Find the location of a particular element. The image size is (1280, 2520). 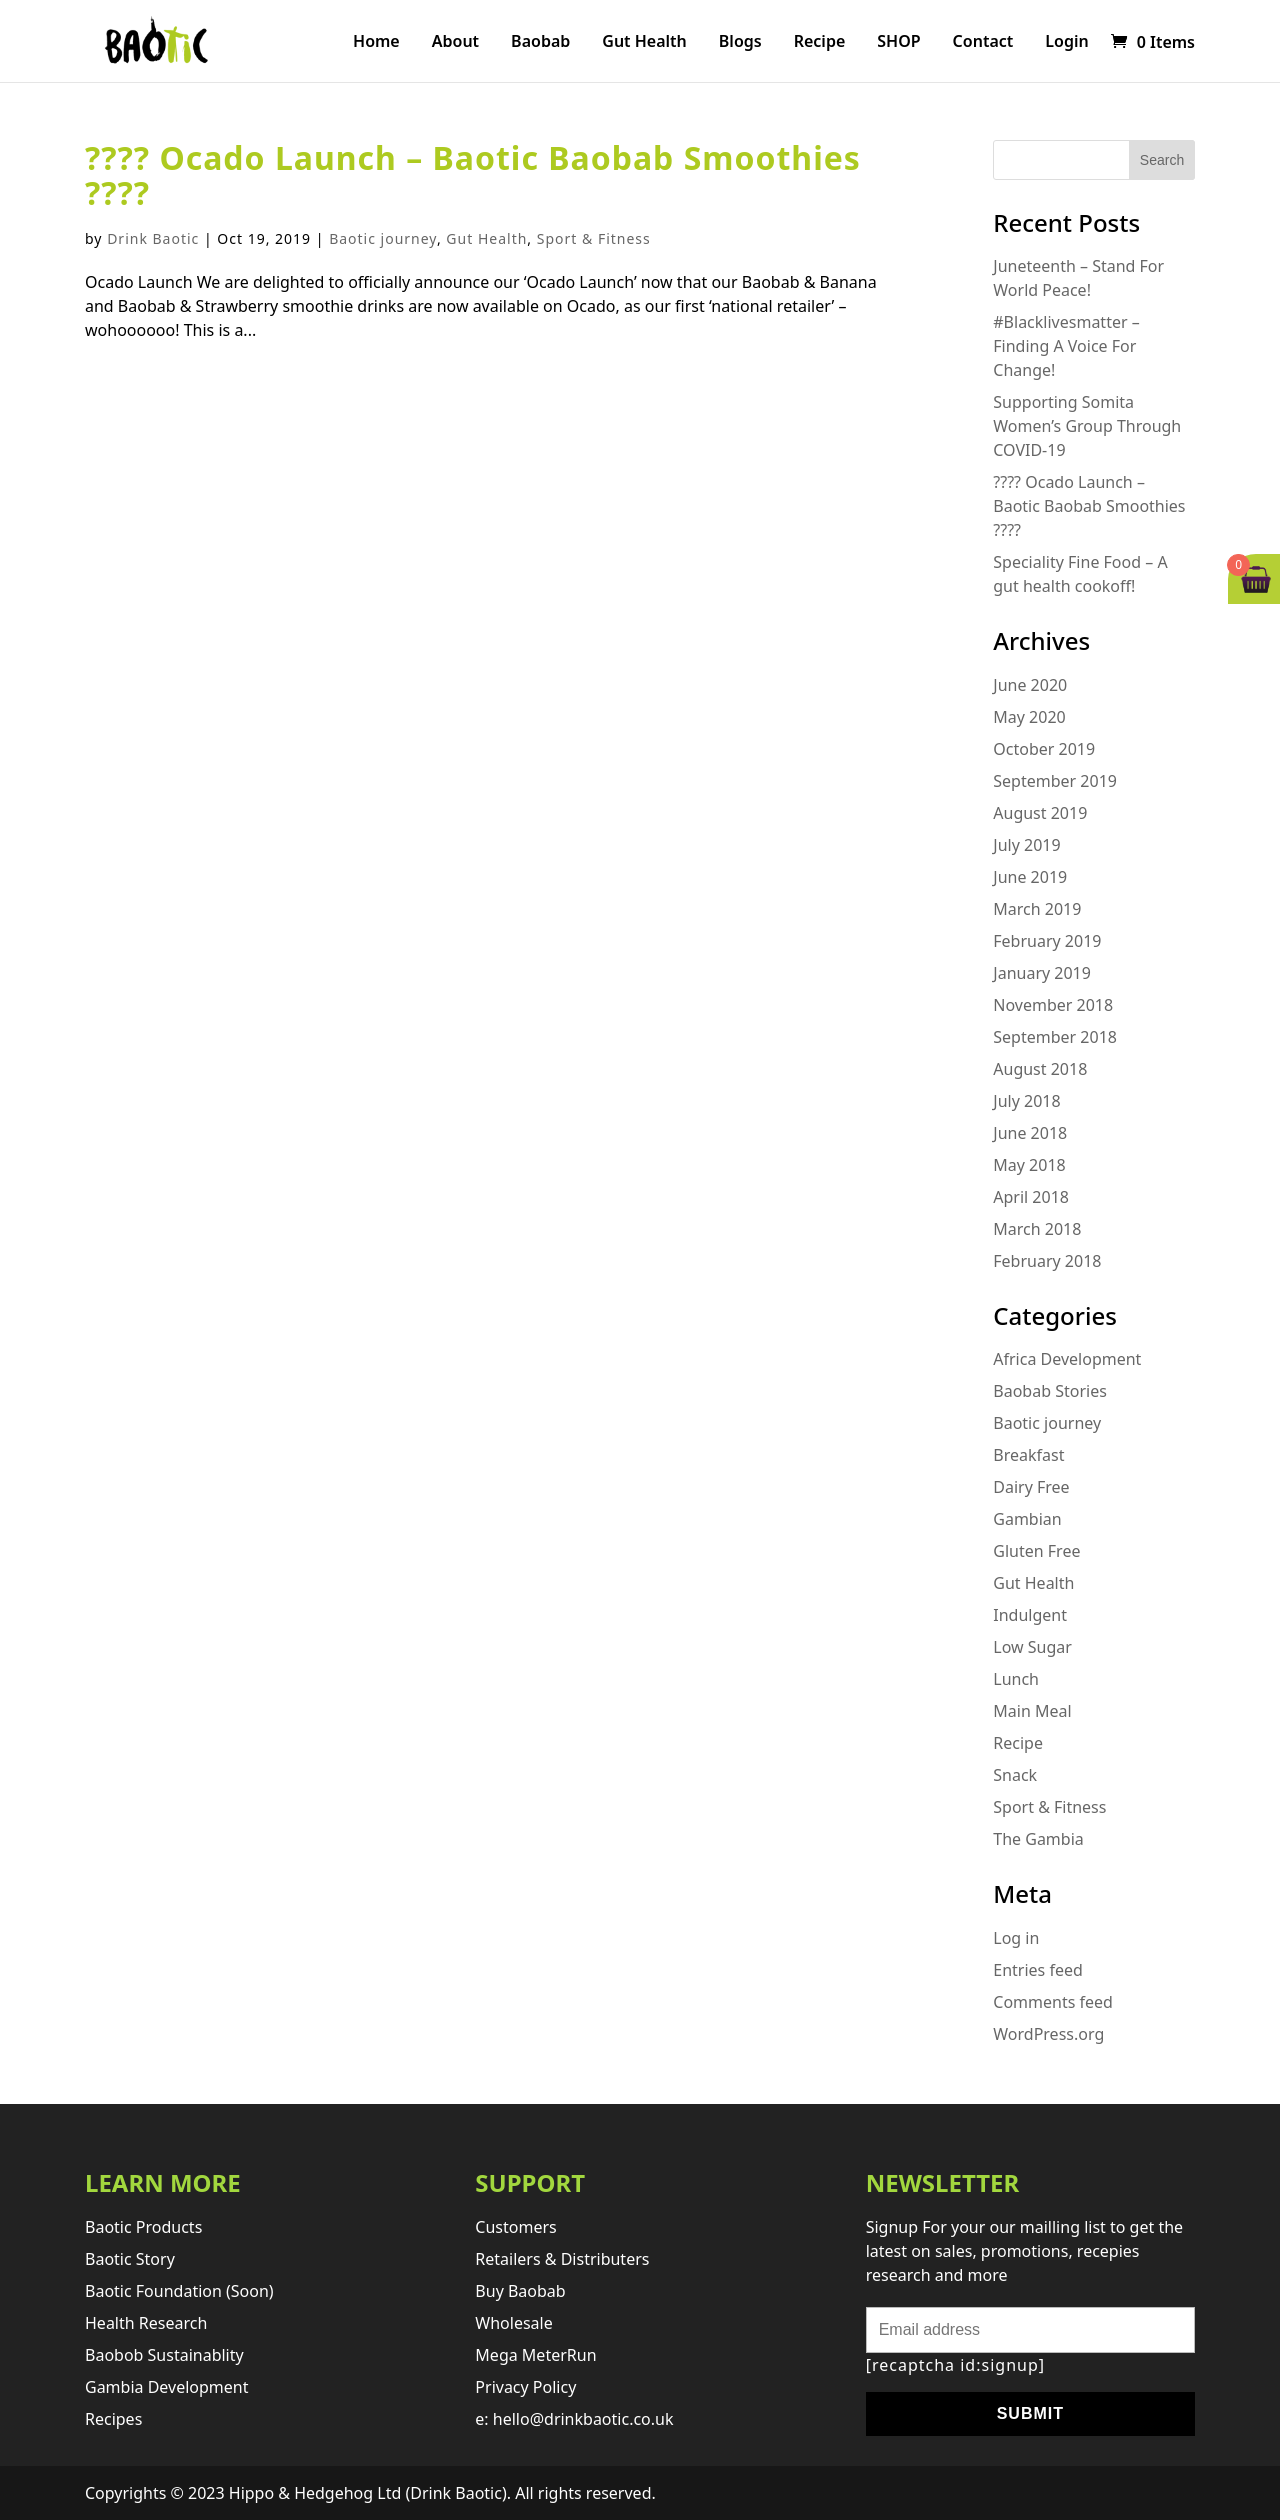

SHOP is located at coordinates (898, 42).